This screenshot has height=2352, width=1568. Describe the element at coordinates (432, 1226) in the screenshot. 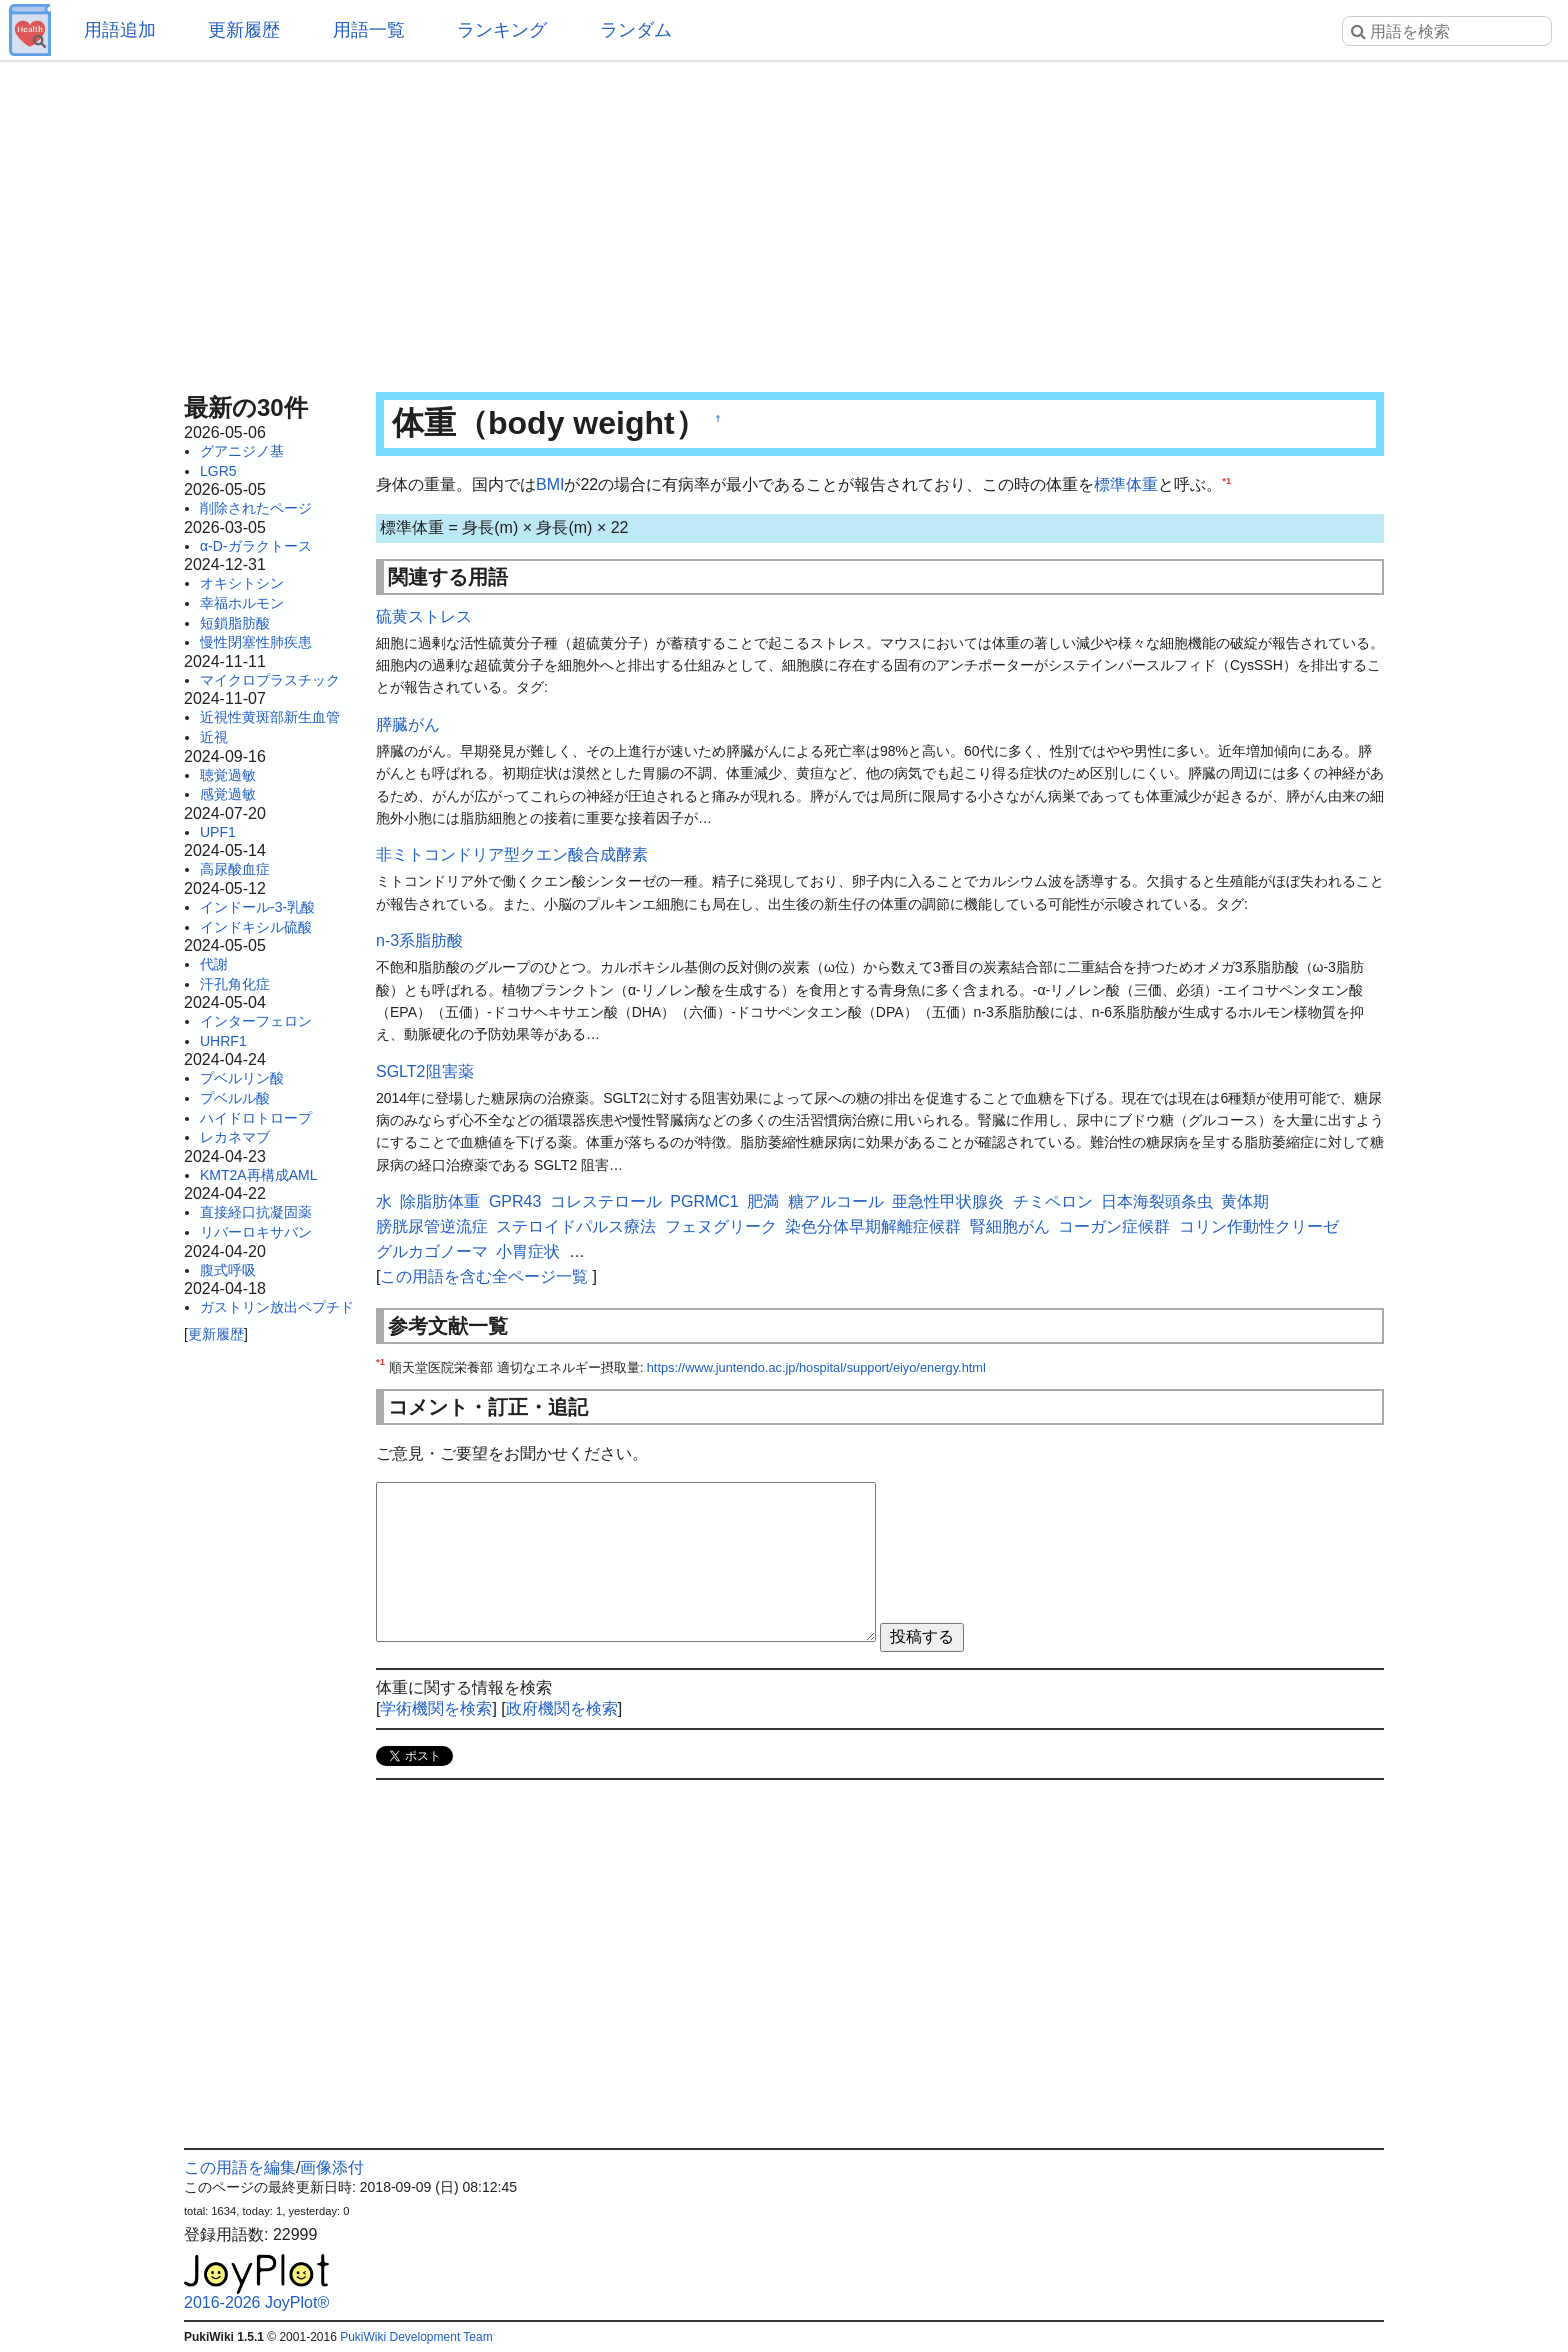

I see `膀胱尿管逆流症` at that location.